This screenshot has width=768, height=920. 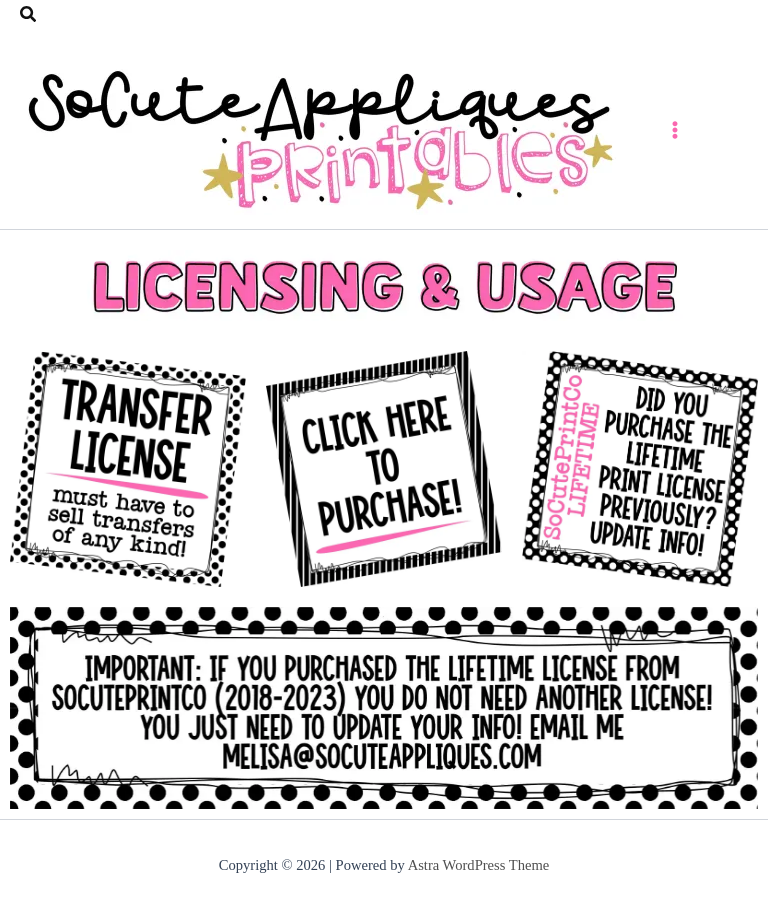 What do you see at coordinates (479, 865) in the screenshot?
I see `Astra WordPress Theme` at bounding box center [479, 865].